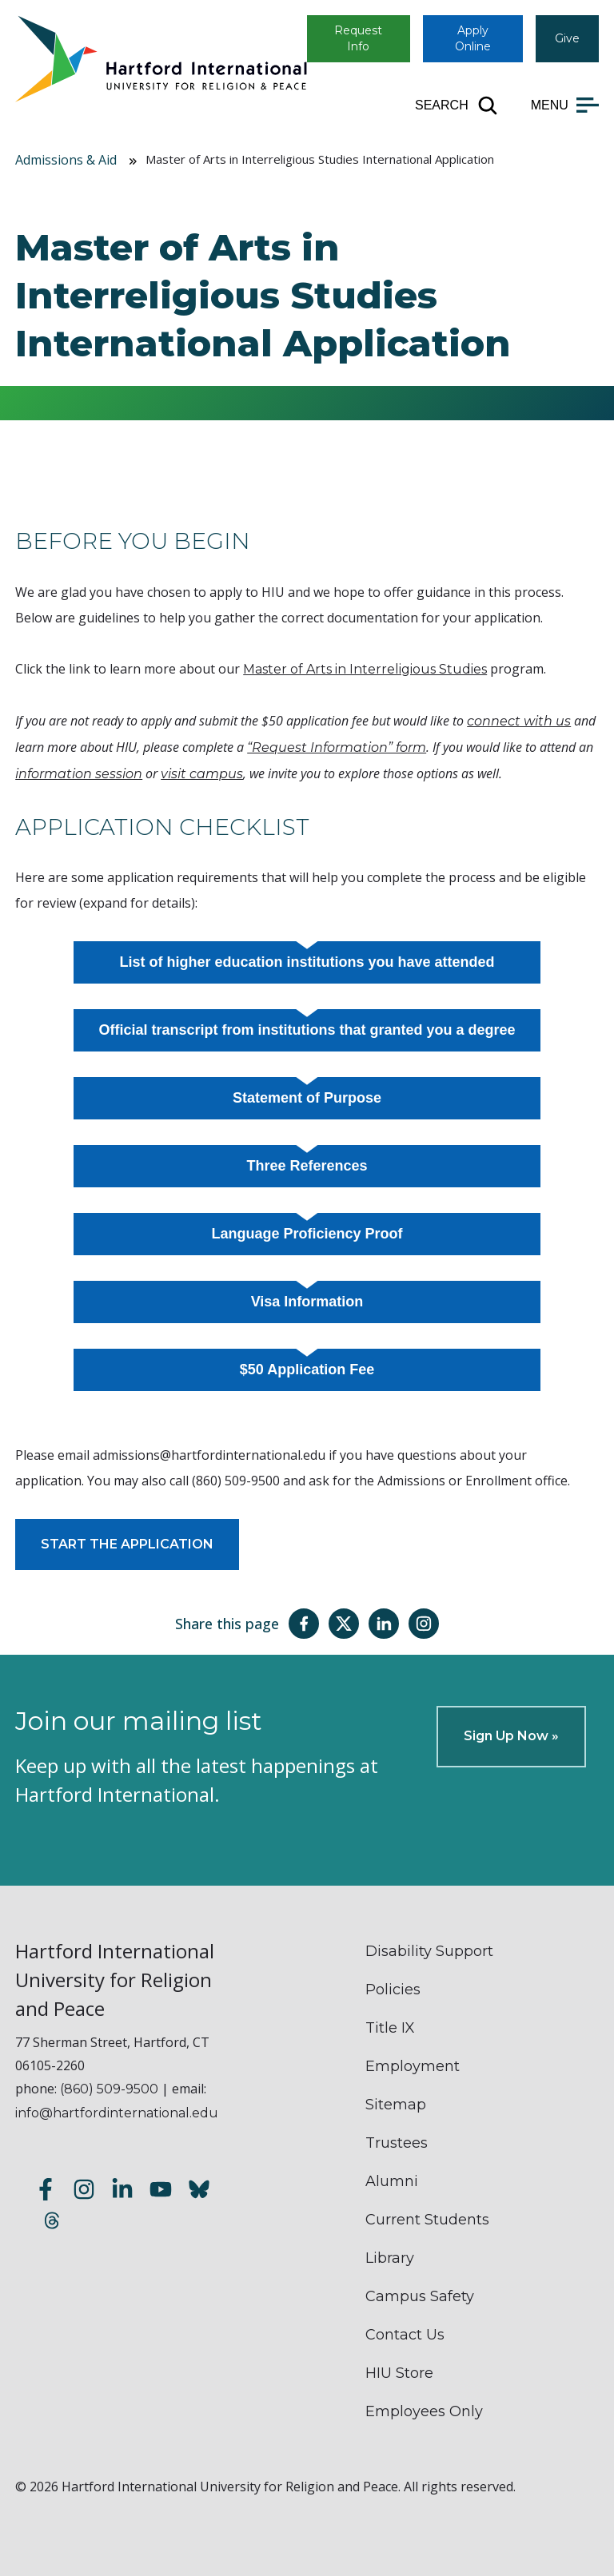  Describe the element at coordinates (307, 1302) in the screenshot. I see `Visa Information` at that location.